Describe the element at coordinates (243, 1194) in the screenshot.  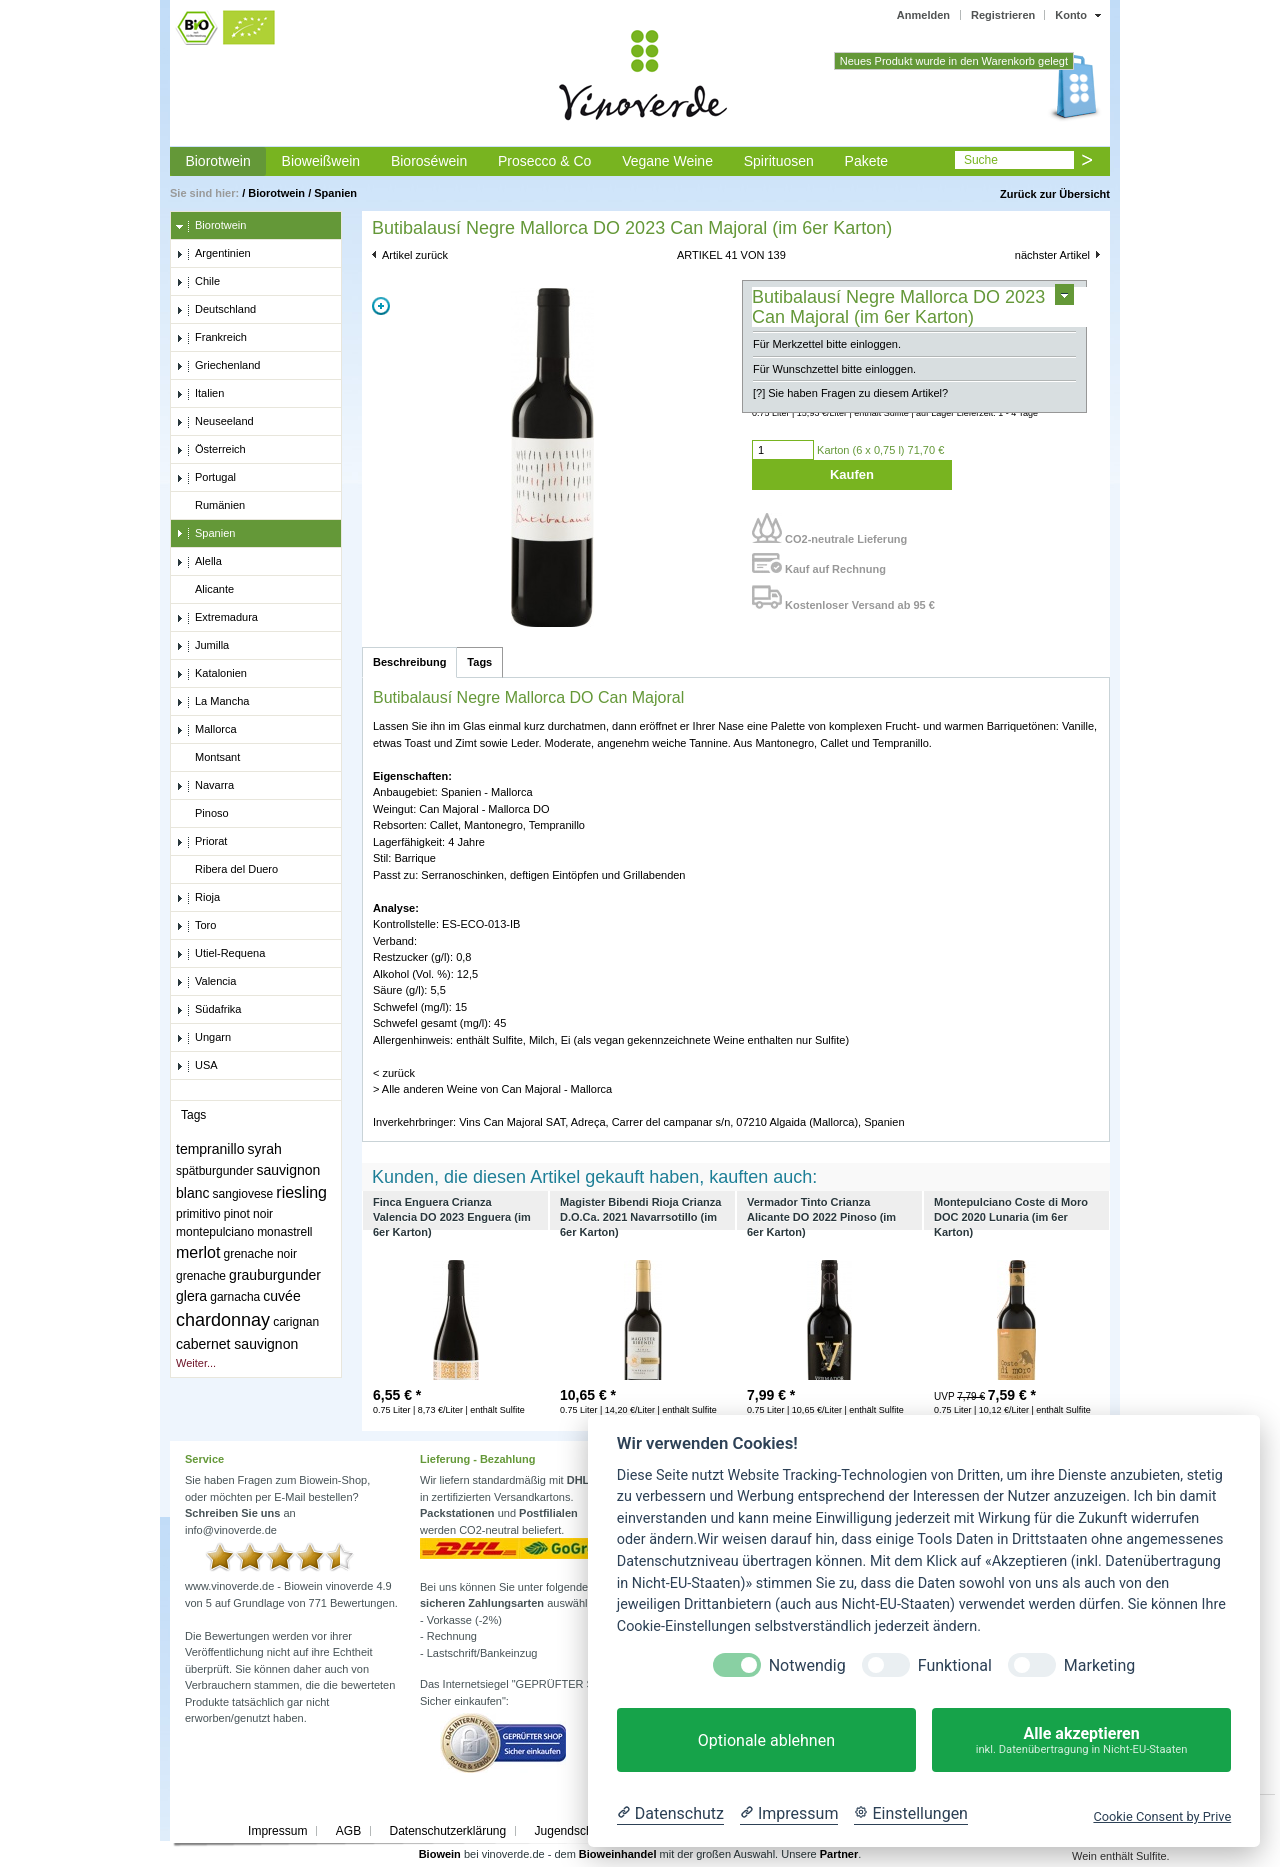
I see `sangiovese` at that location.